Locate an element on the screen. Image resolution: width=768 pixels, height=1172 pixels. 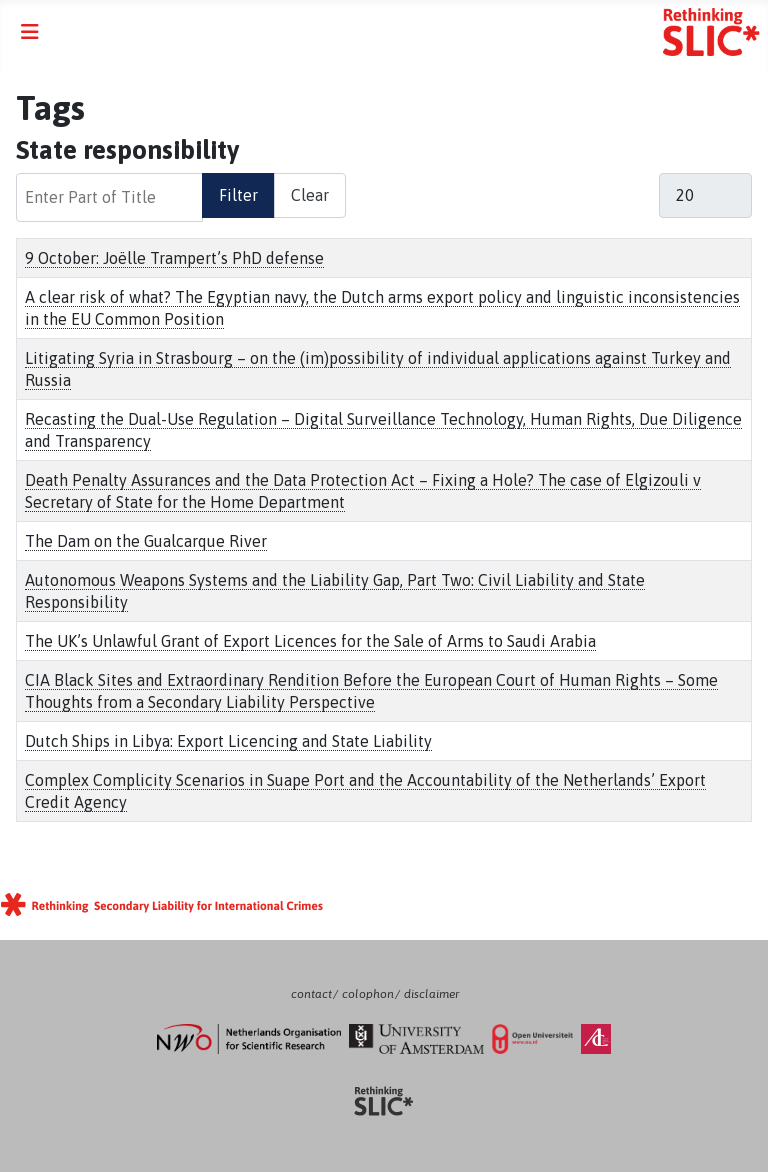
disclaimer is located at coordinates (431, 994).